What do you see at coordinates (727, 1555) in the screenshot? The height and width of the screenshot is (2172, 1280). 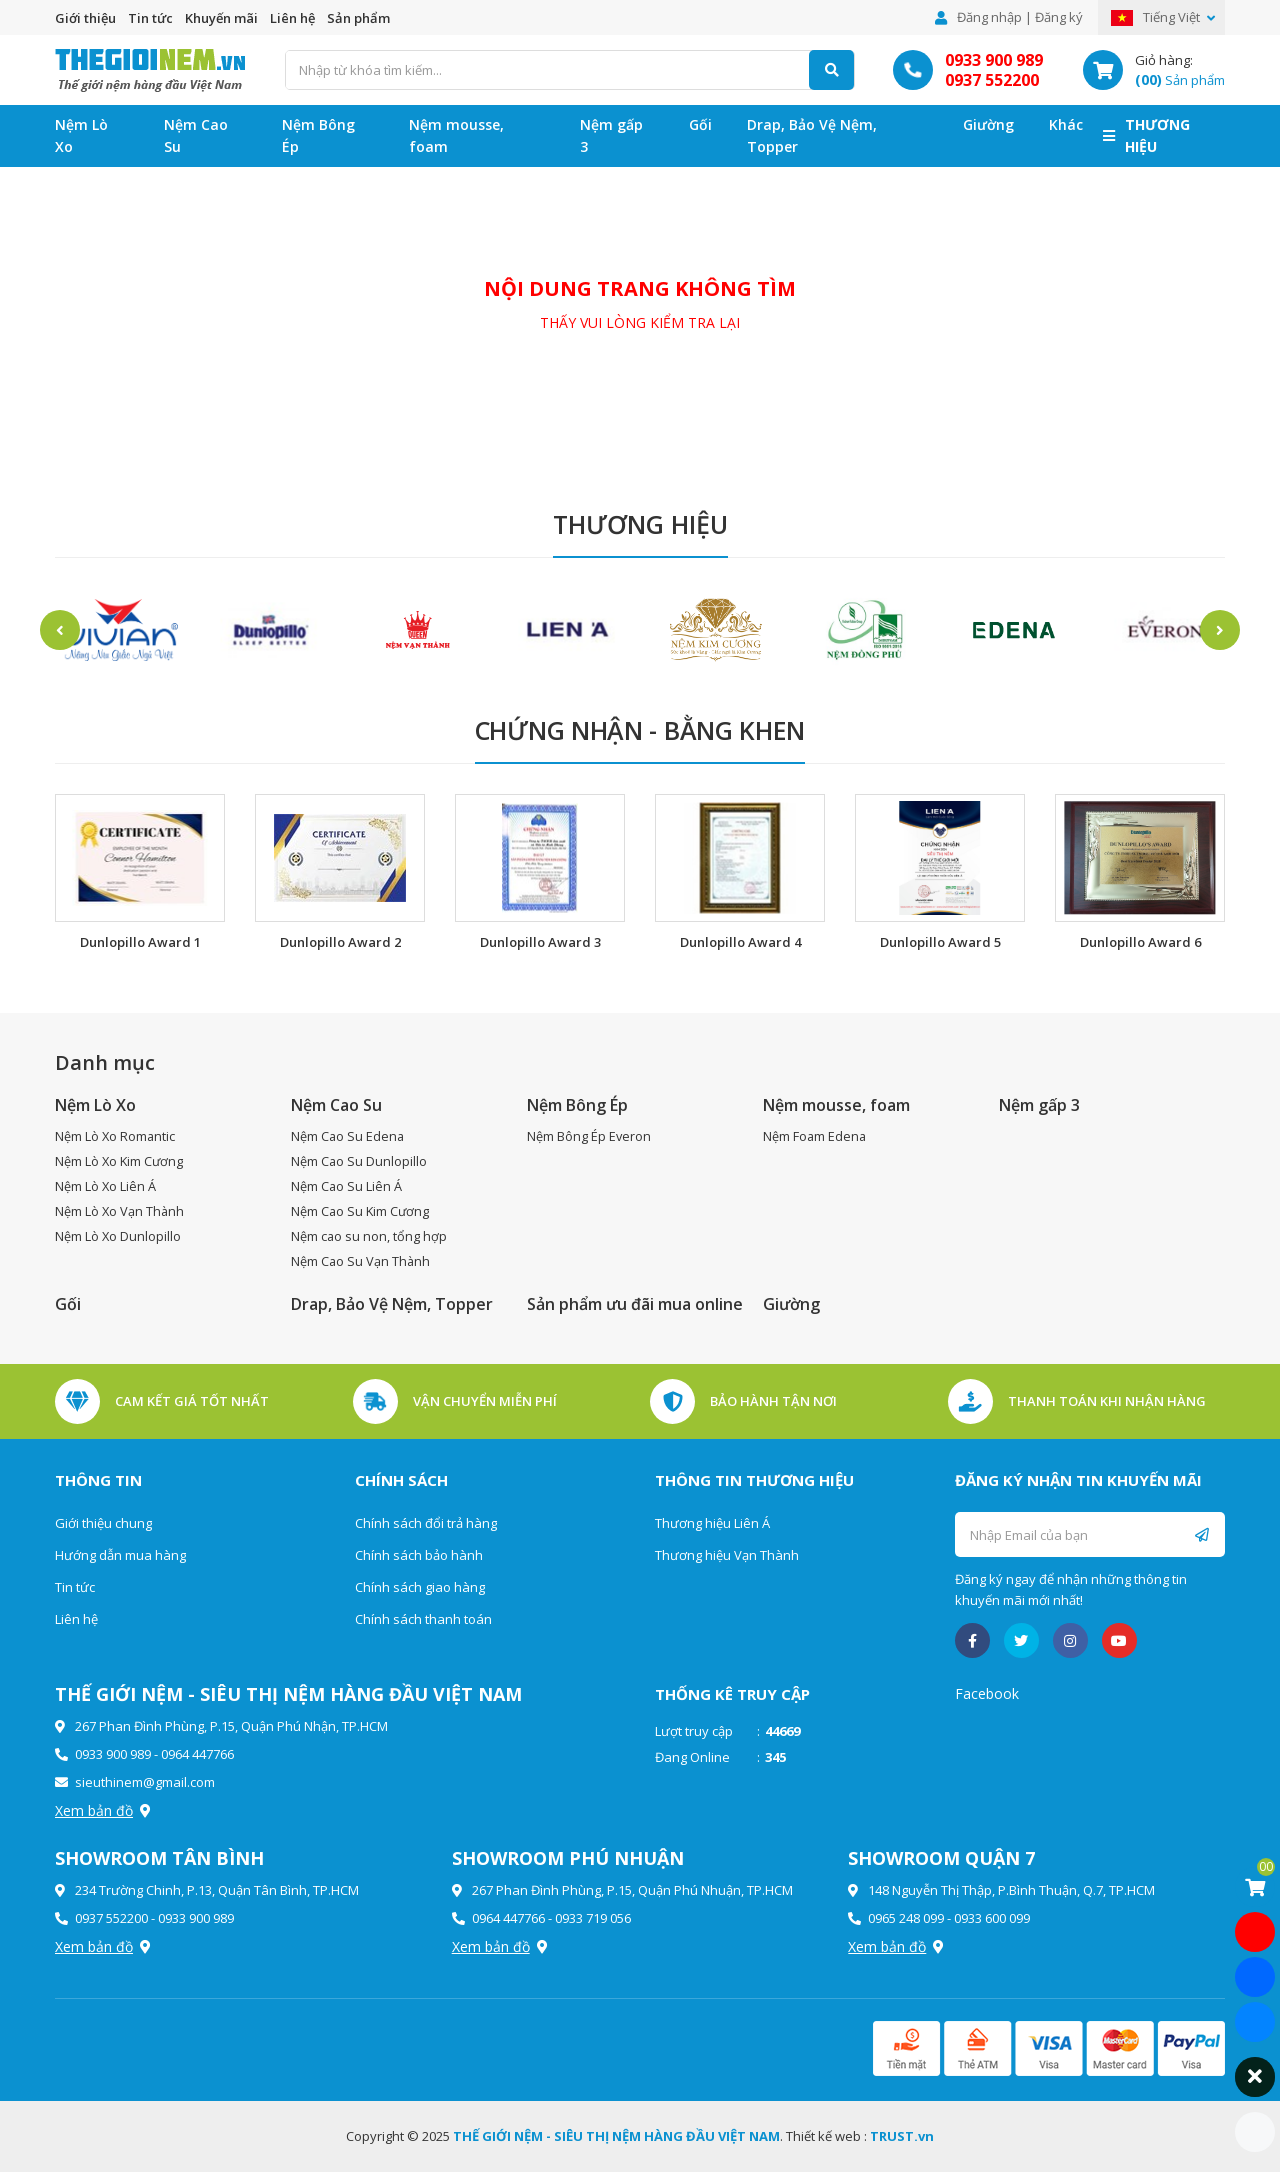 I see `Thương hiệu Vạn Thành` at bounding box center [727, 1555].